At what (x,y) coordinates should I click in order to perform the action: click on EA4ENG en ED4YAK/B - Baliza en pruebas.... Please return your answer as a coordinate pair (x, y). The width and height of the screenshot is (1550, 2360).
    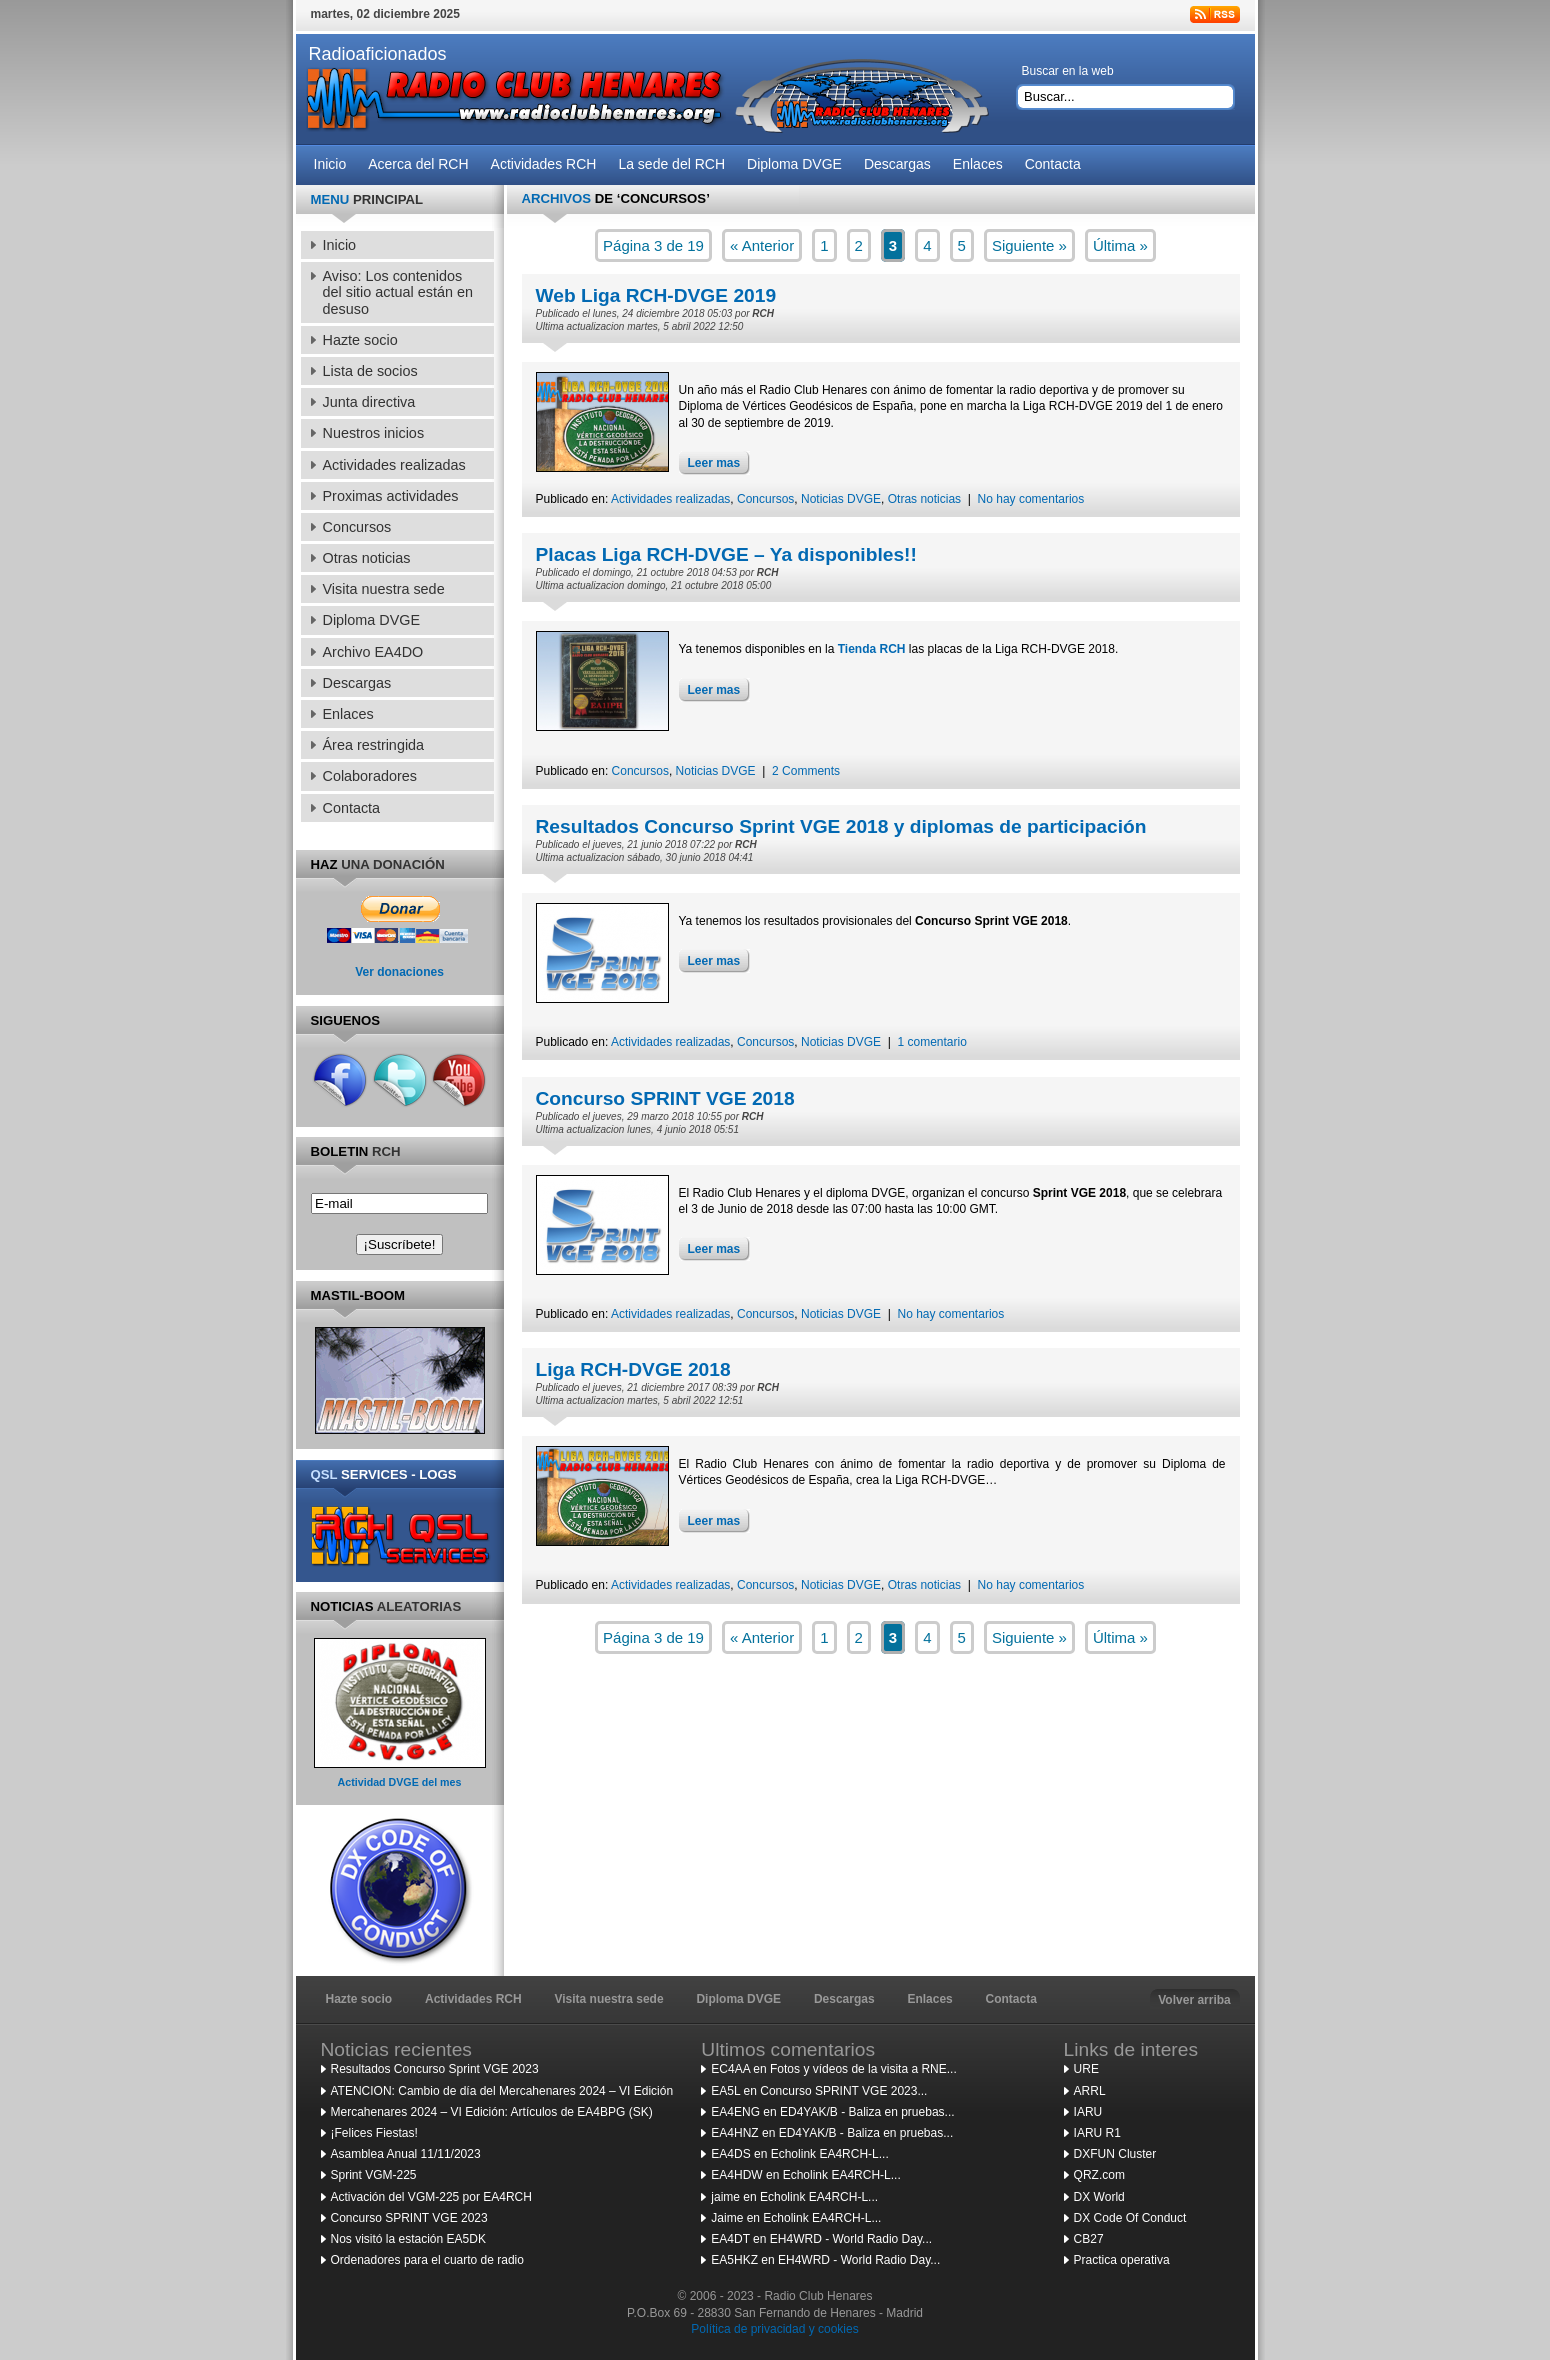
    Looking at the image, I should click on (832, 2112).